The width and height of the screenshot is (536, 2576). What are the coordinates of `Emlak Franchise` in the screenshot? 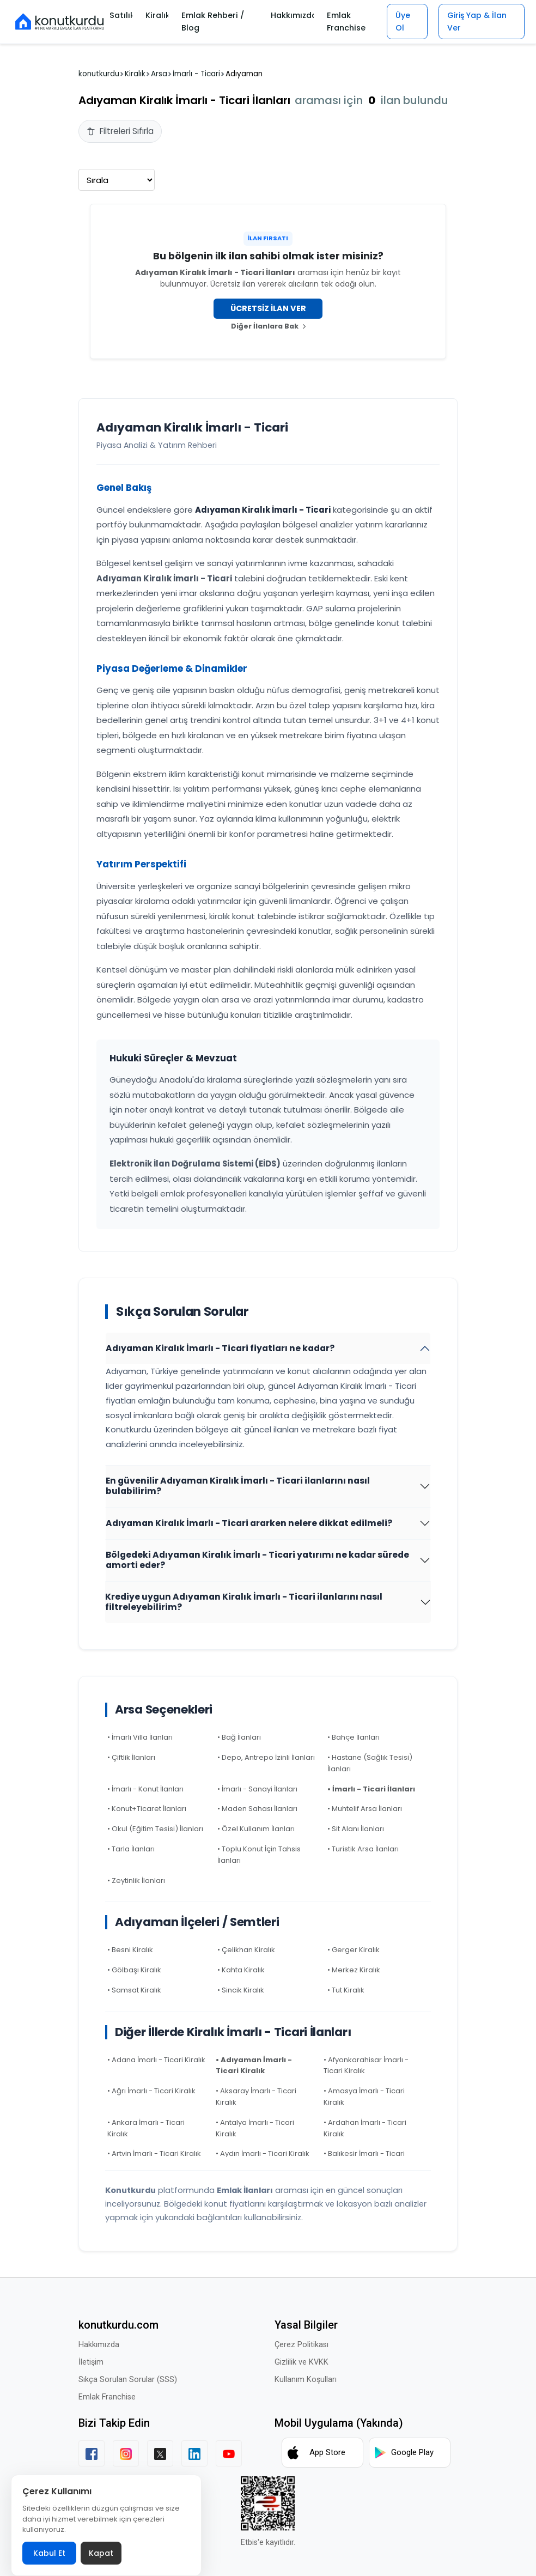 It's located at (341, 21).